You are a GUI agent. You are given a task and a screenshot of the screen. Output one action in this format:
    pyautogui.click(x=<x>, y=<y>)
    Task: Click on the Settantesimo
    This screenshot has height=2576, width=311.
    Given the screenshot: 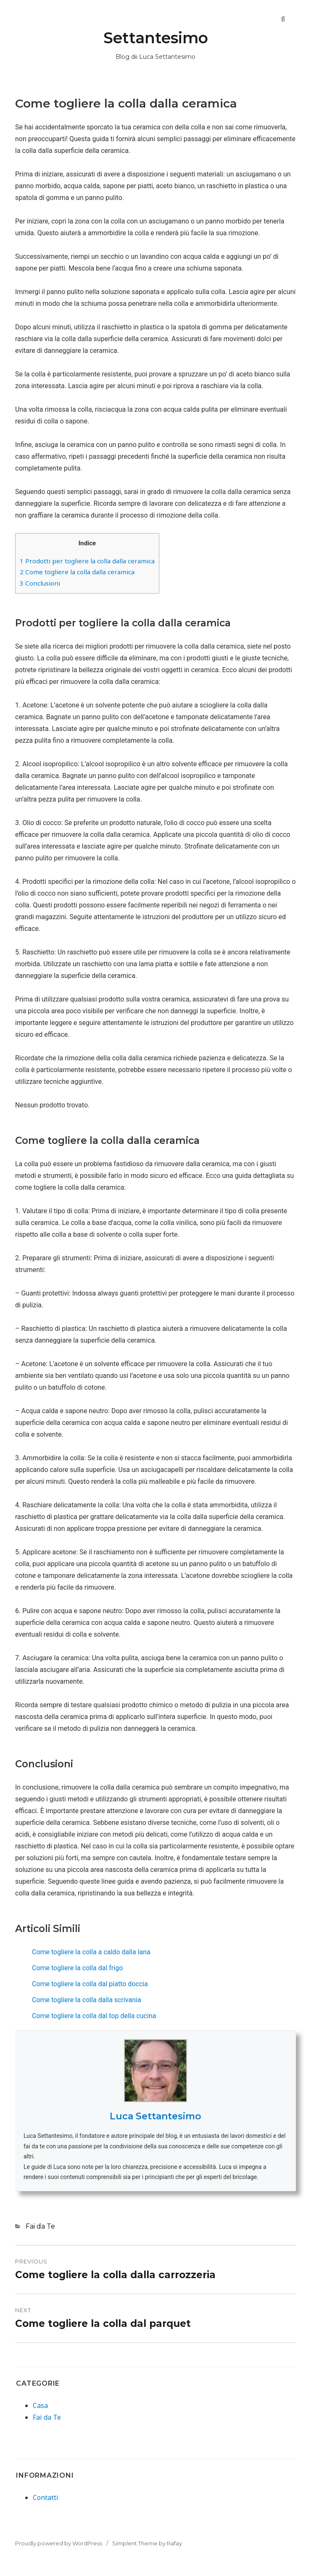 What is the action you would take?
    pyautogui.click(x=155, y=38)
    